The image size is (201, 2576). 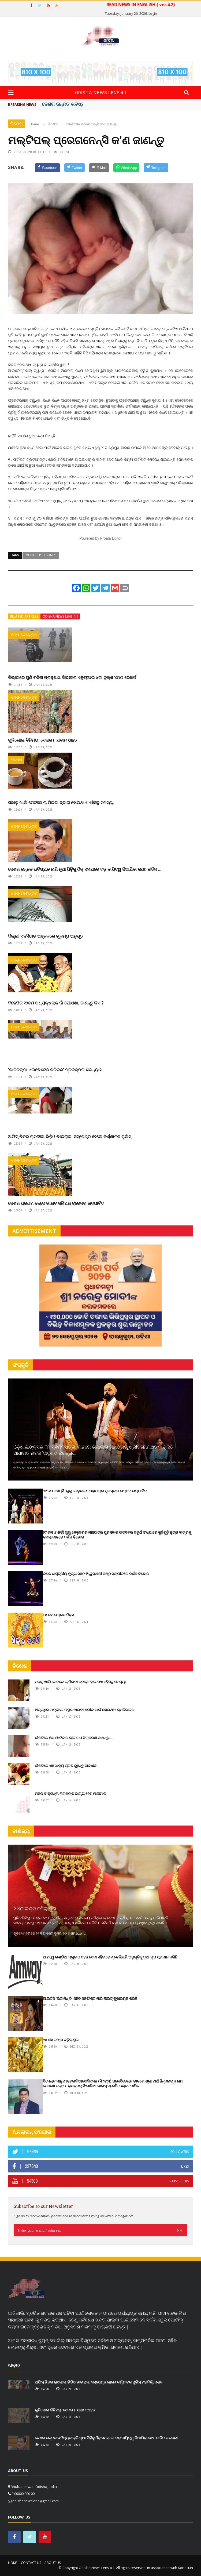 What do you see at coordinates (21, 1831) in the screenshot?
I see `ବାଣିଜ୍ୟ` at bounding box center [21, 1831].